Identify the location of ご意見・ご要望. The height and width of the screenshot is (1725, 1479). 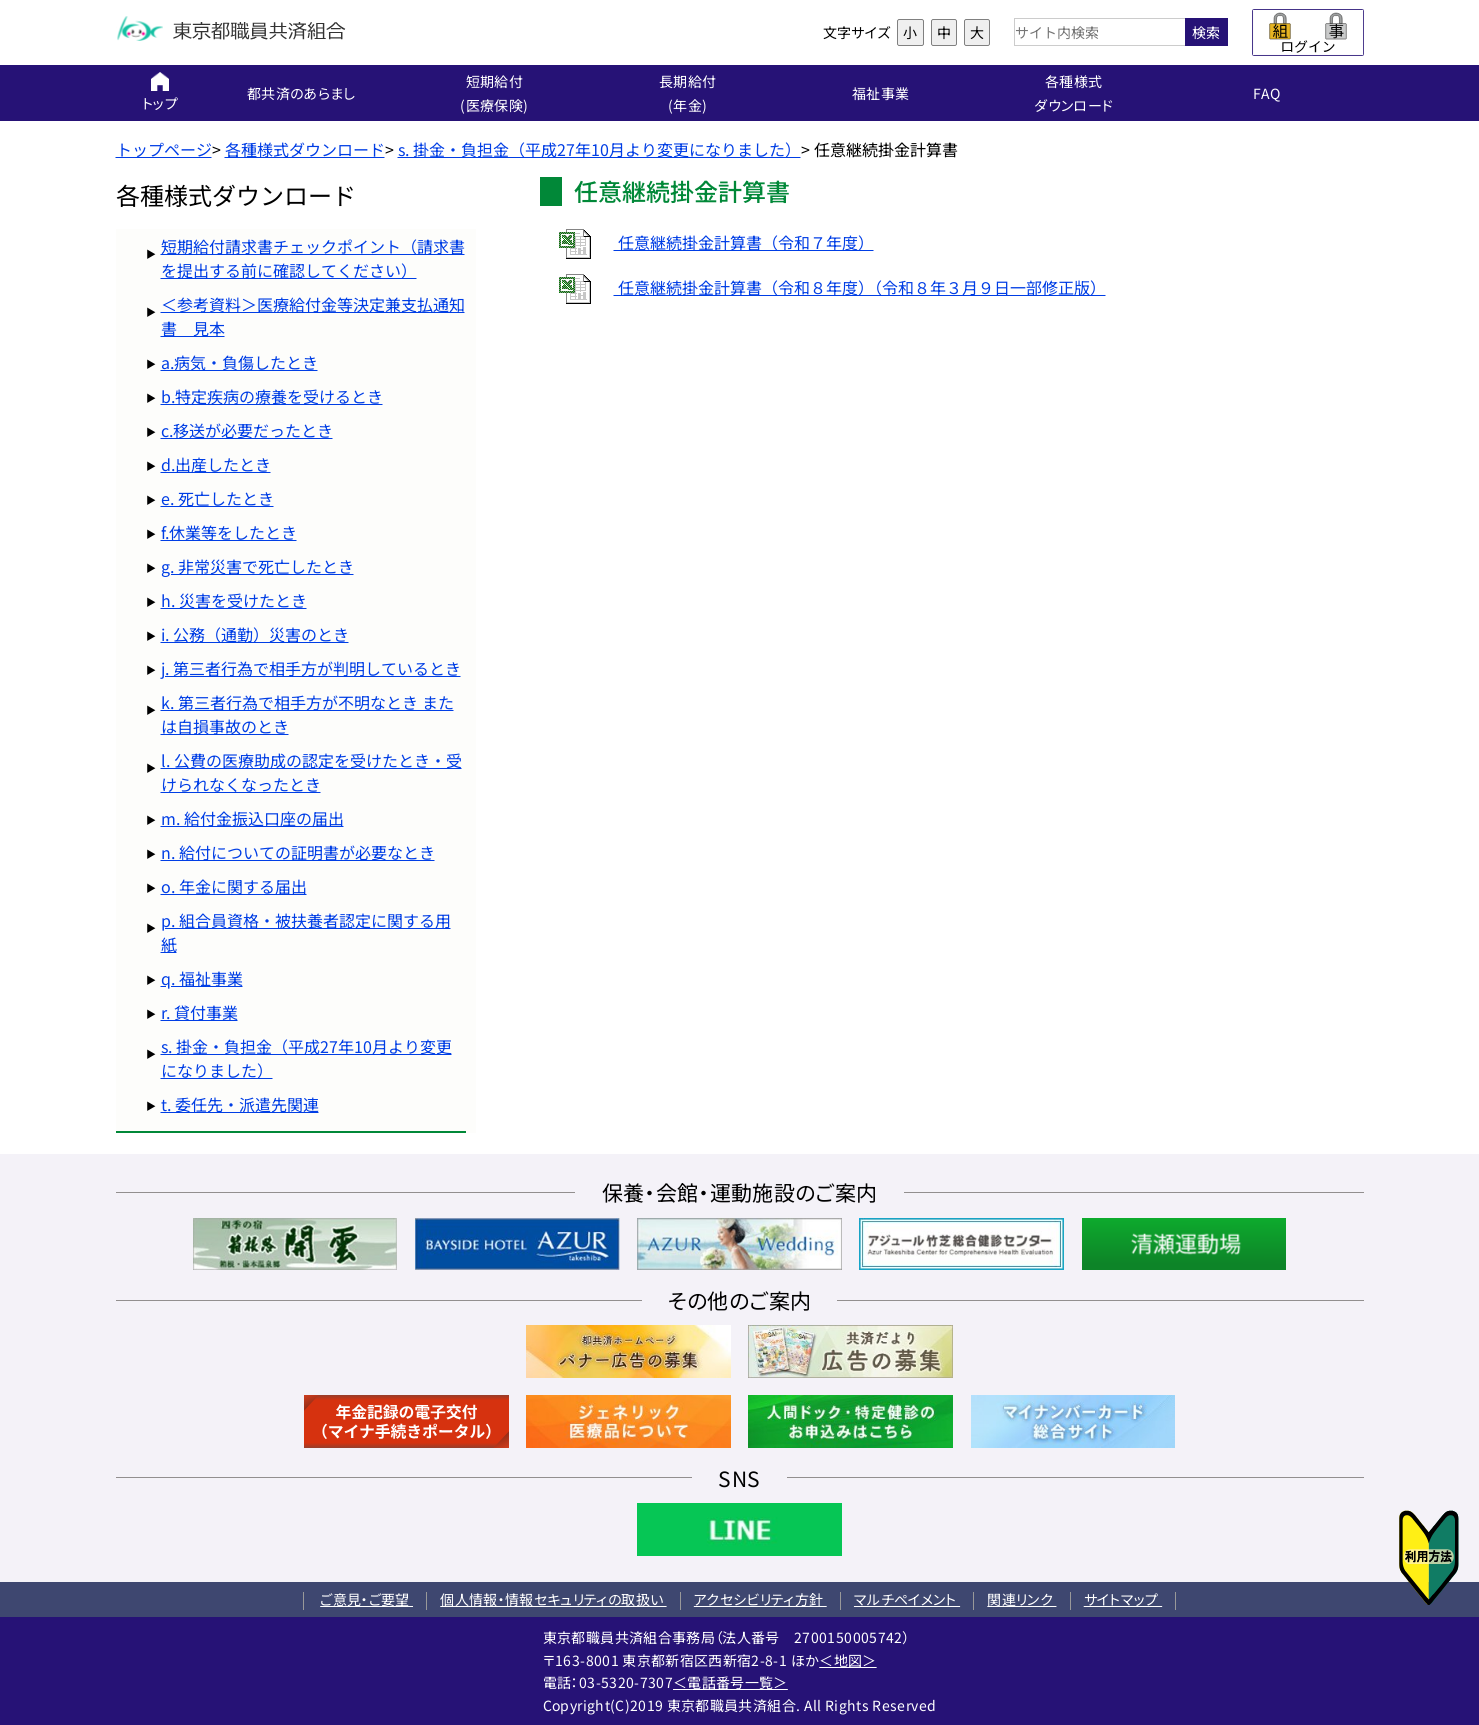
(366, 1599).